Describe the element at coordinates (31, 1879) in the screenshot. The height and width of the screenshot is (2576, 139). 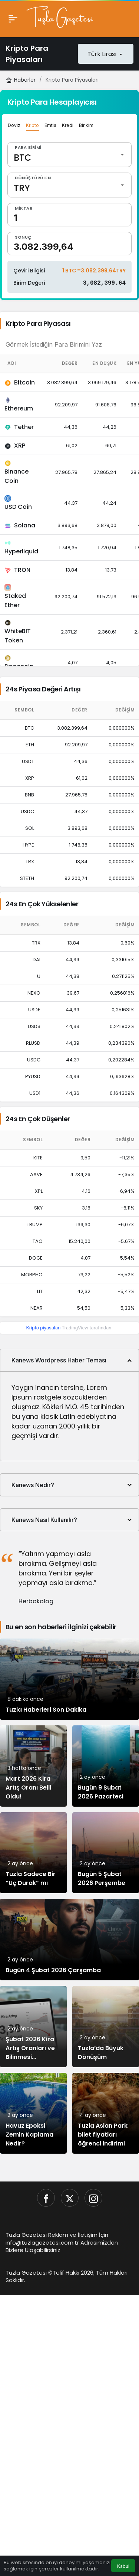
I see `Tuzla Sadece Bir “Uç Durak” mı` at that location.